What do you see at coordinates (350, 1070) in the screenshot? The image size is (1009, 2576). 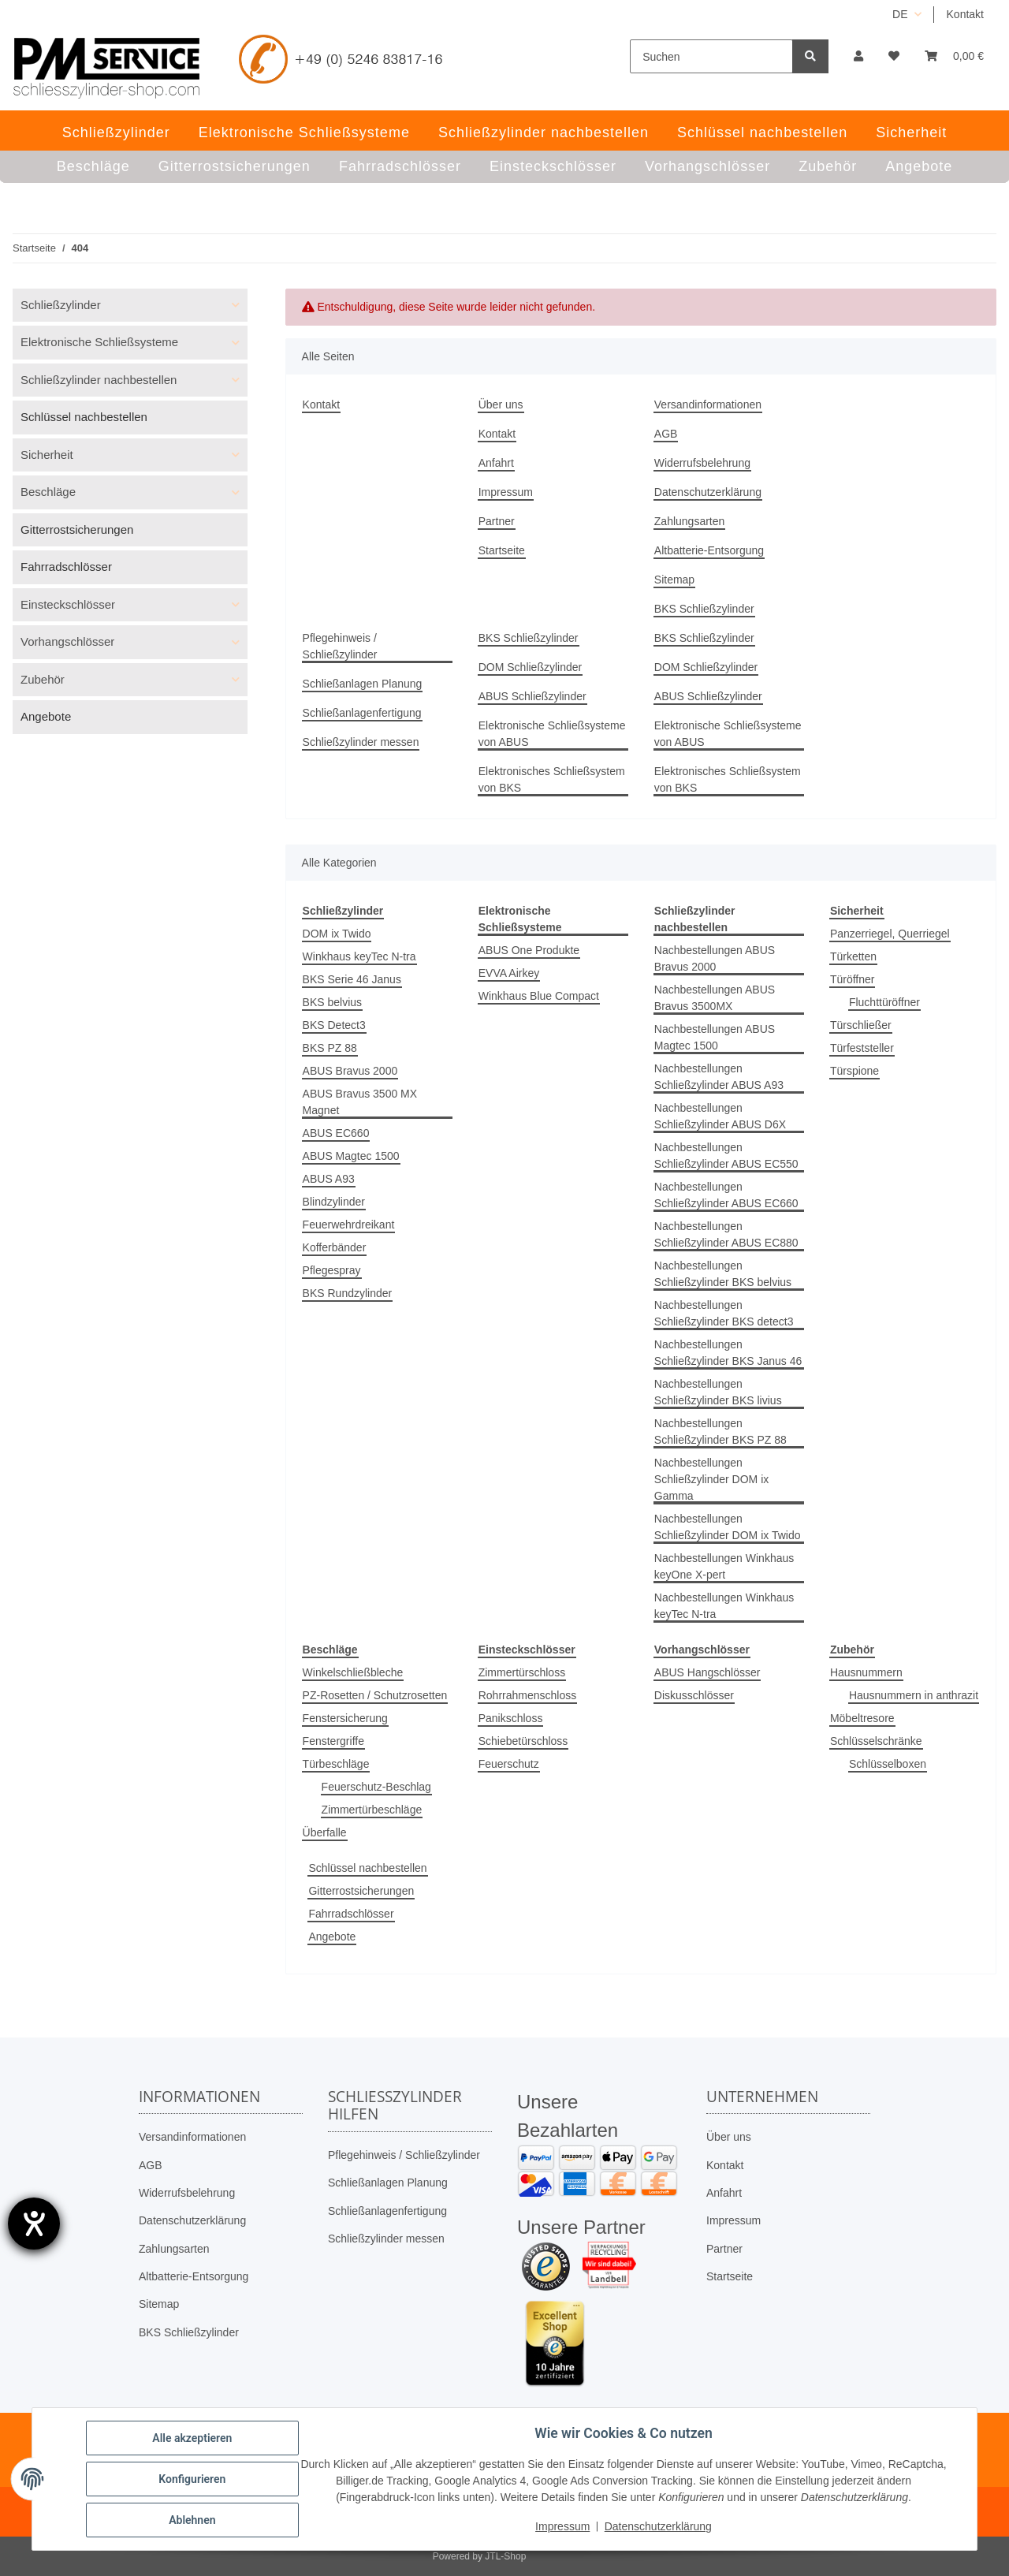 I see `ABUS Bravus 2000` at bounding box center [350, 1070].